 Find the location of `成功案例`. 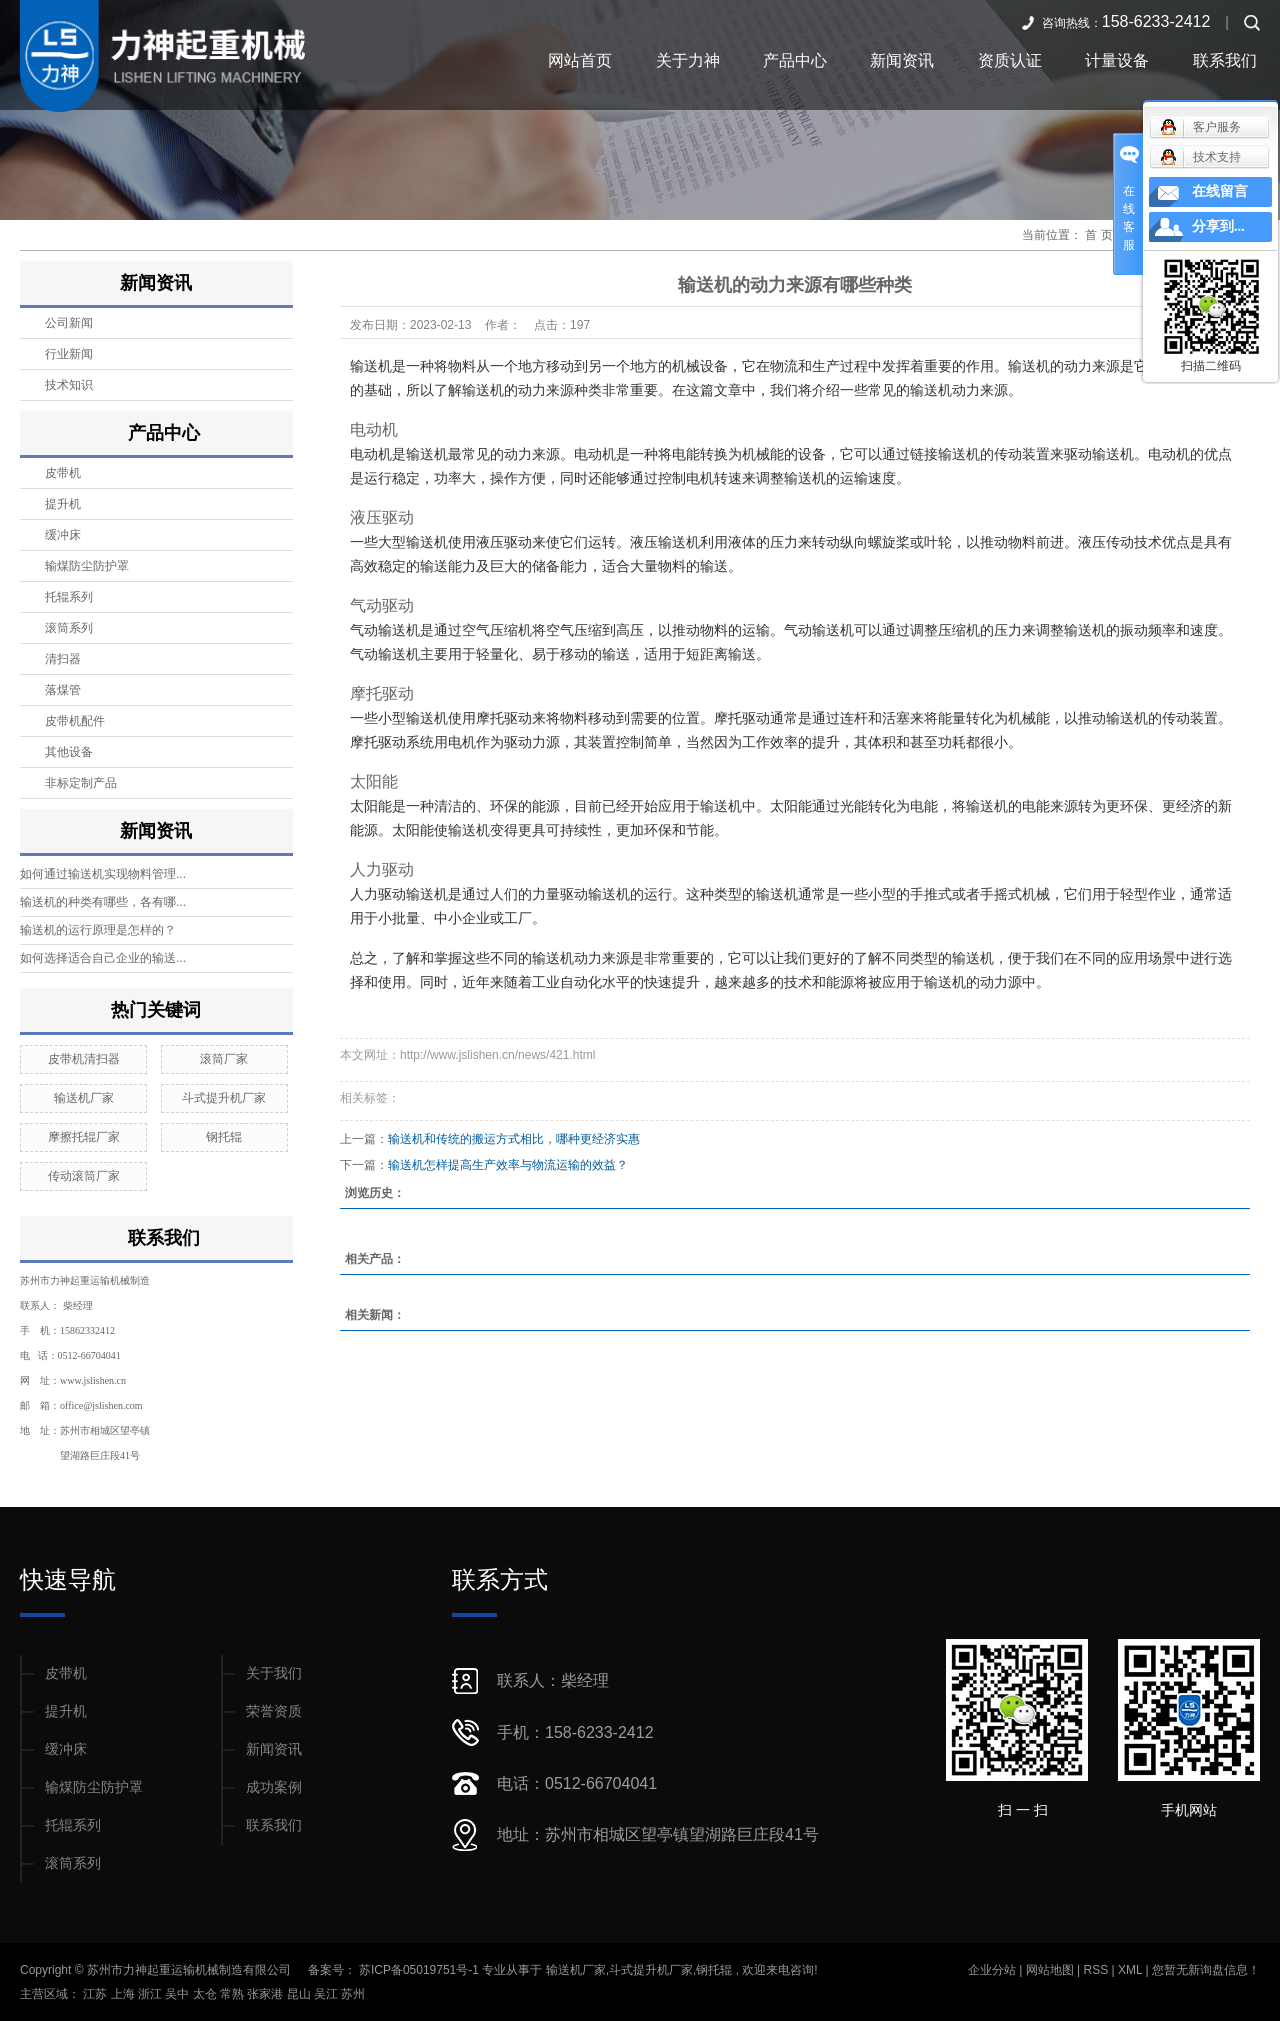

成功案例 is located at coordinates (274, 1787).